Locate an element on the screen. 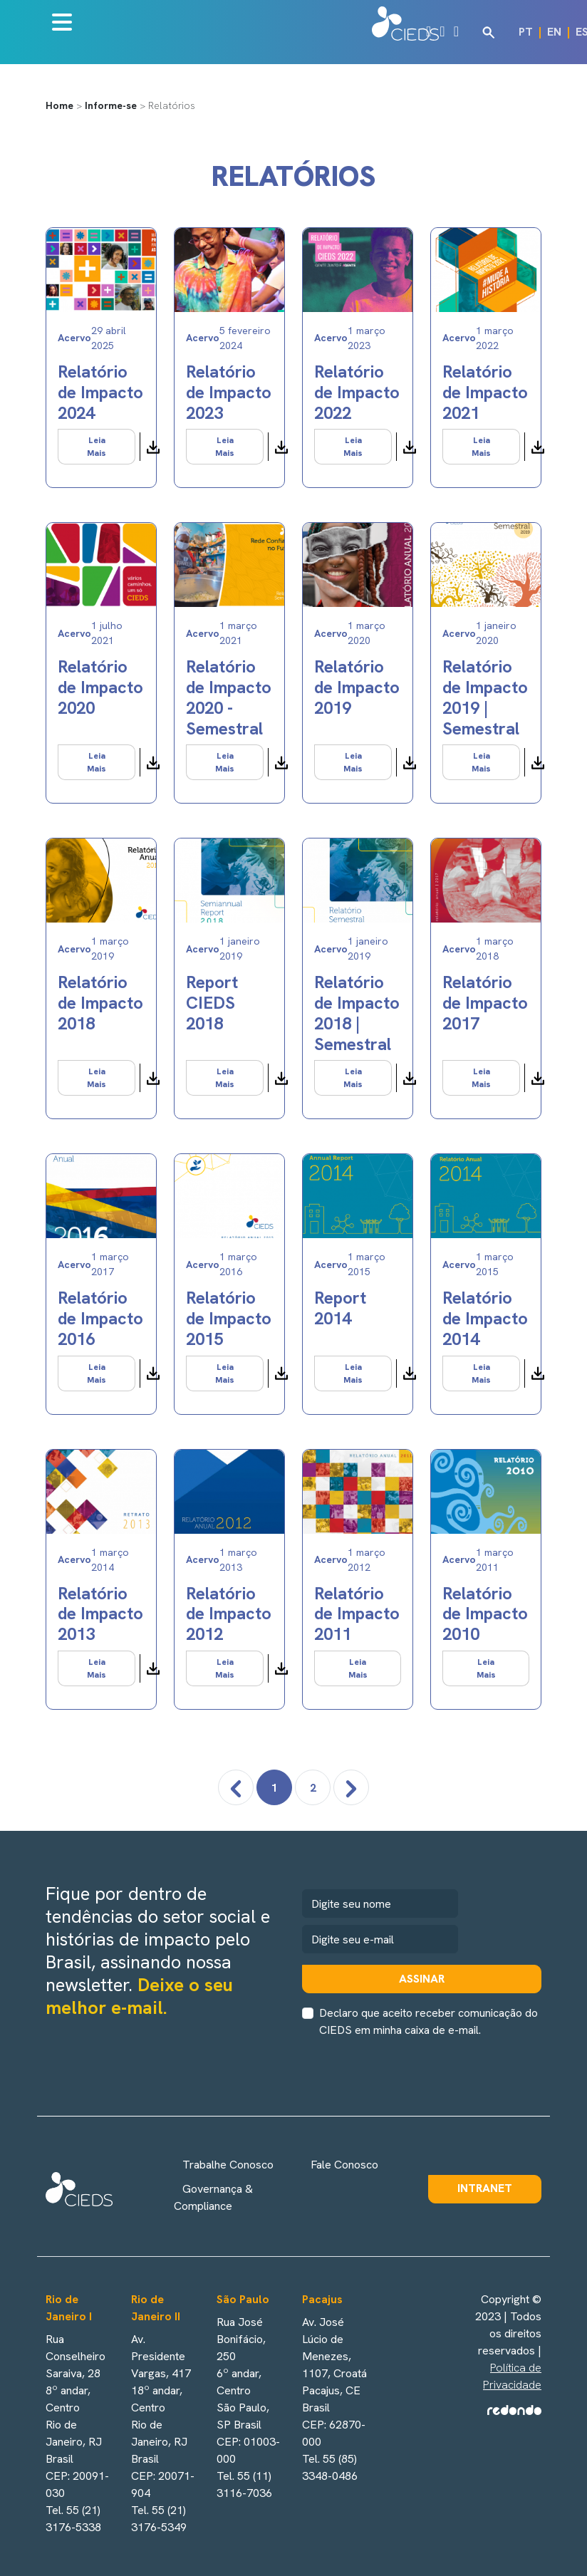  Relatório de Impacto 2012 is located at coordinates (228, 1614).